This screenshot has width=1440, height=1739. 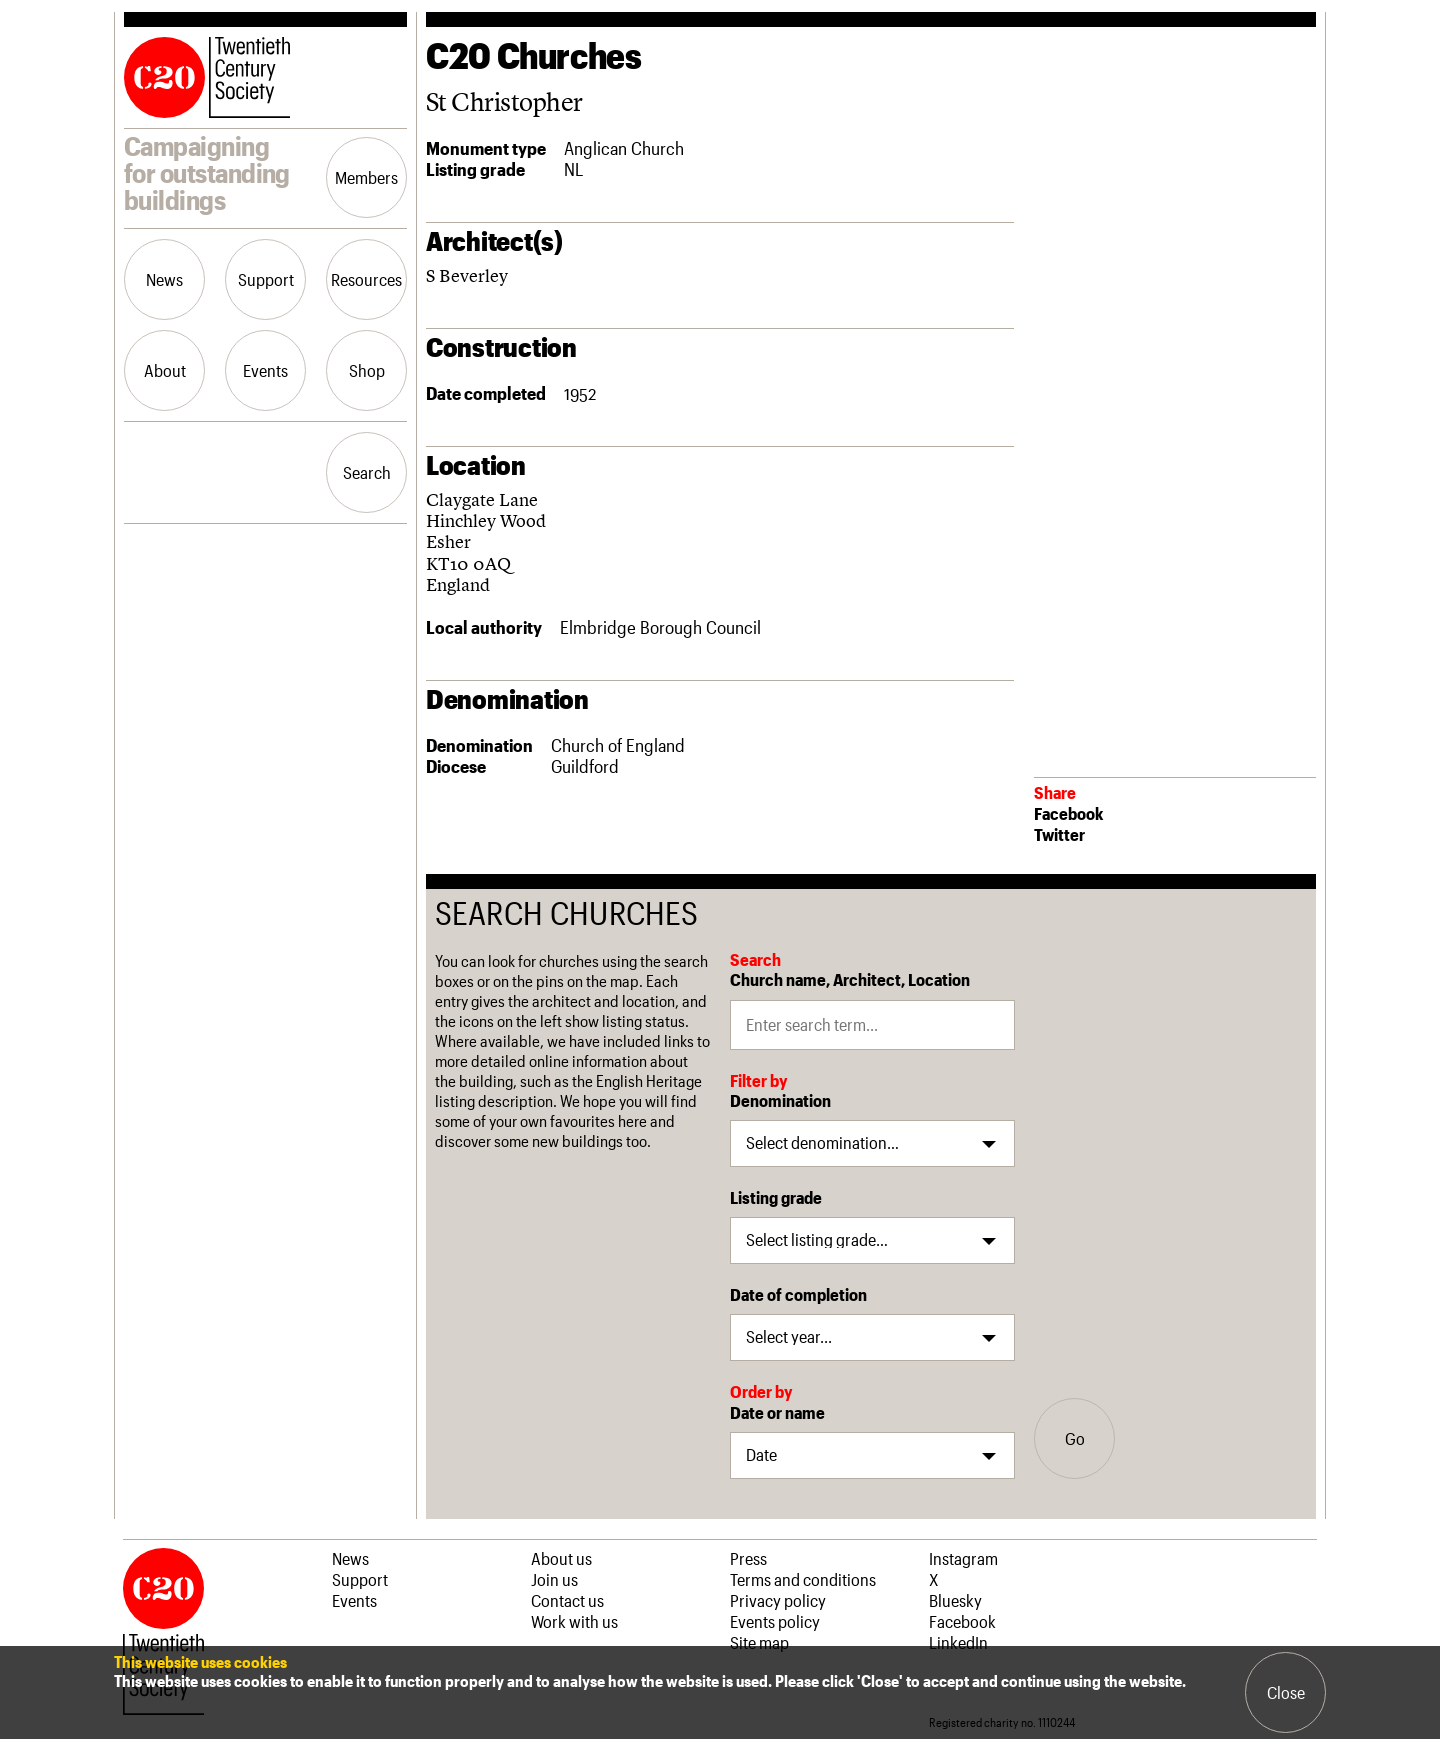 What do you see at coordinates (775, 1621) in the screenshot?
I see `Events policy` at bounding box center [775, 1621].